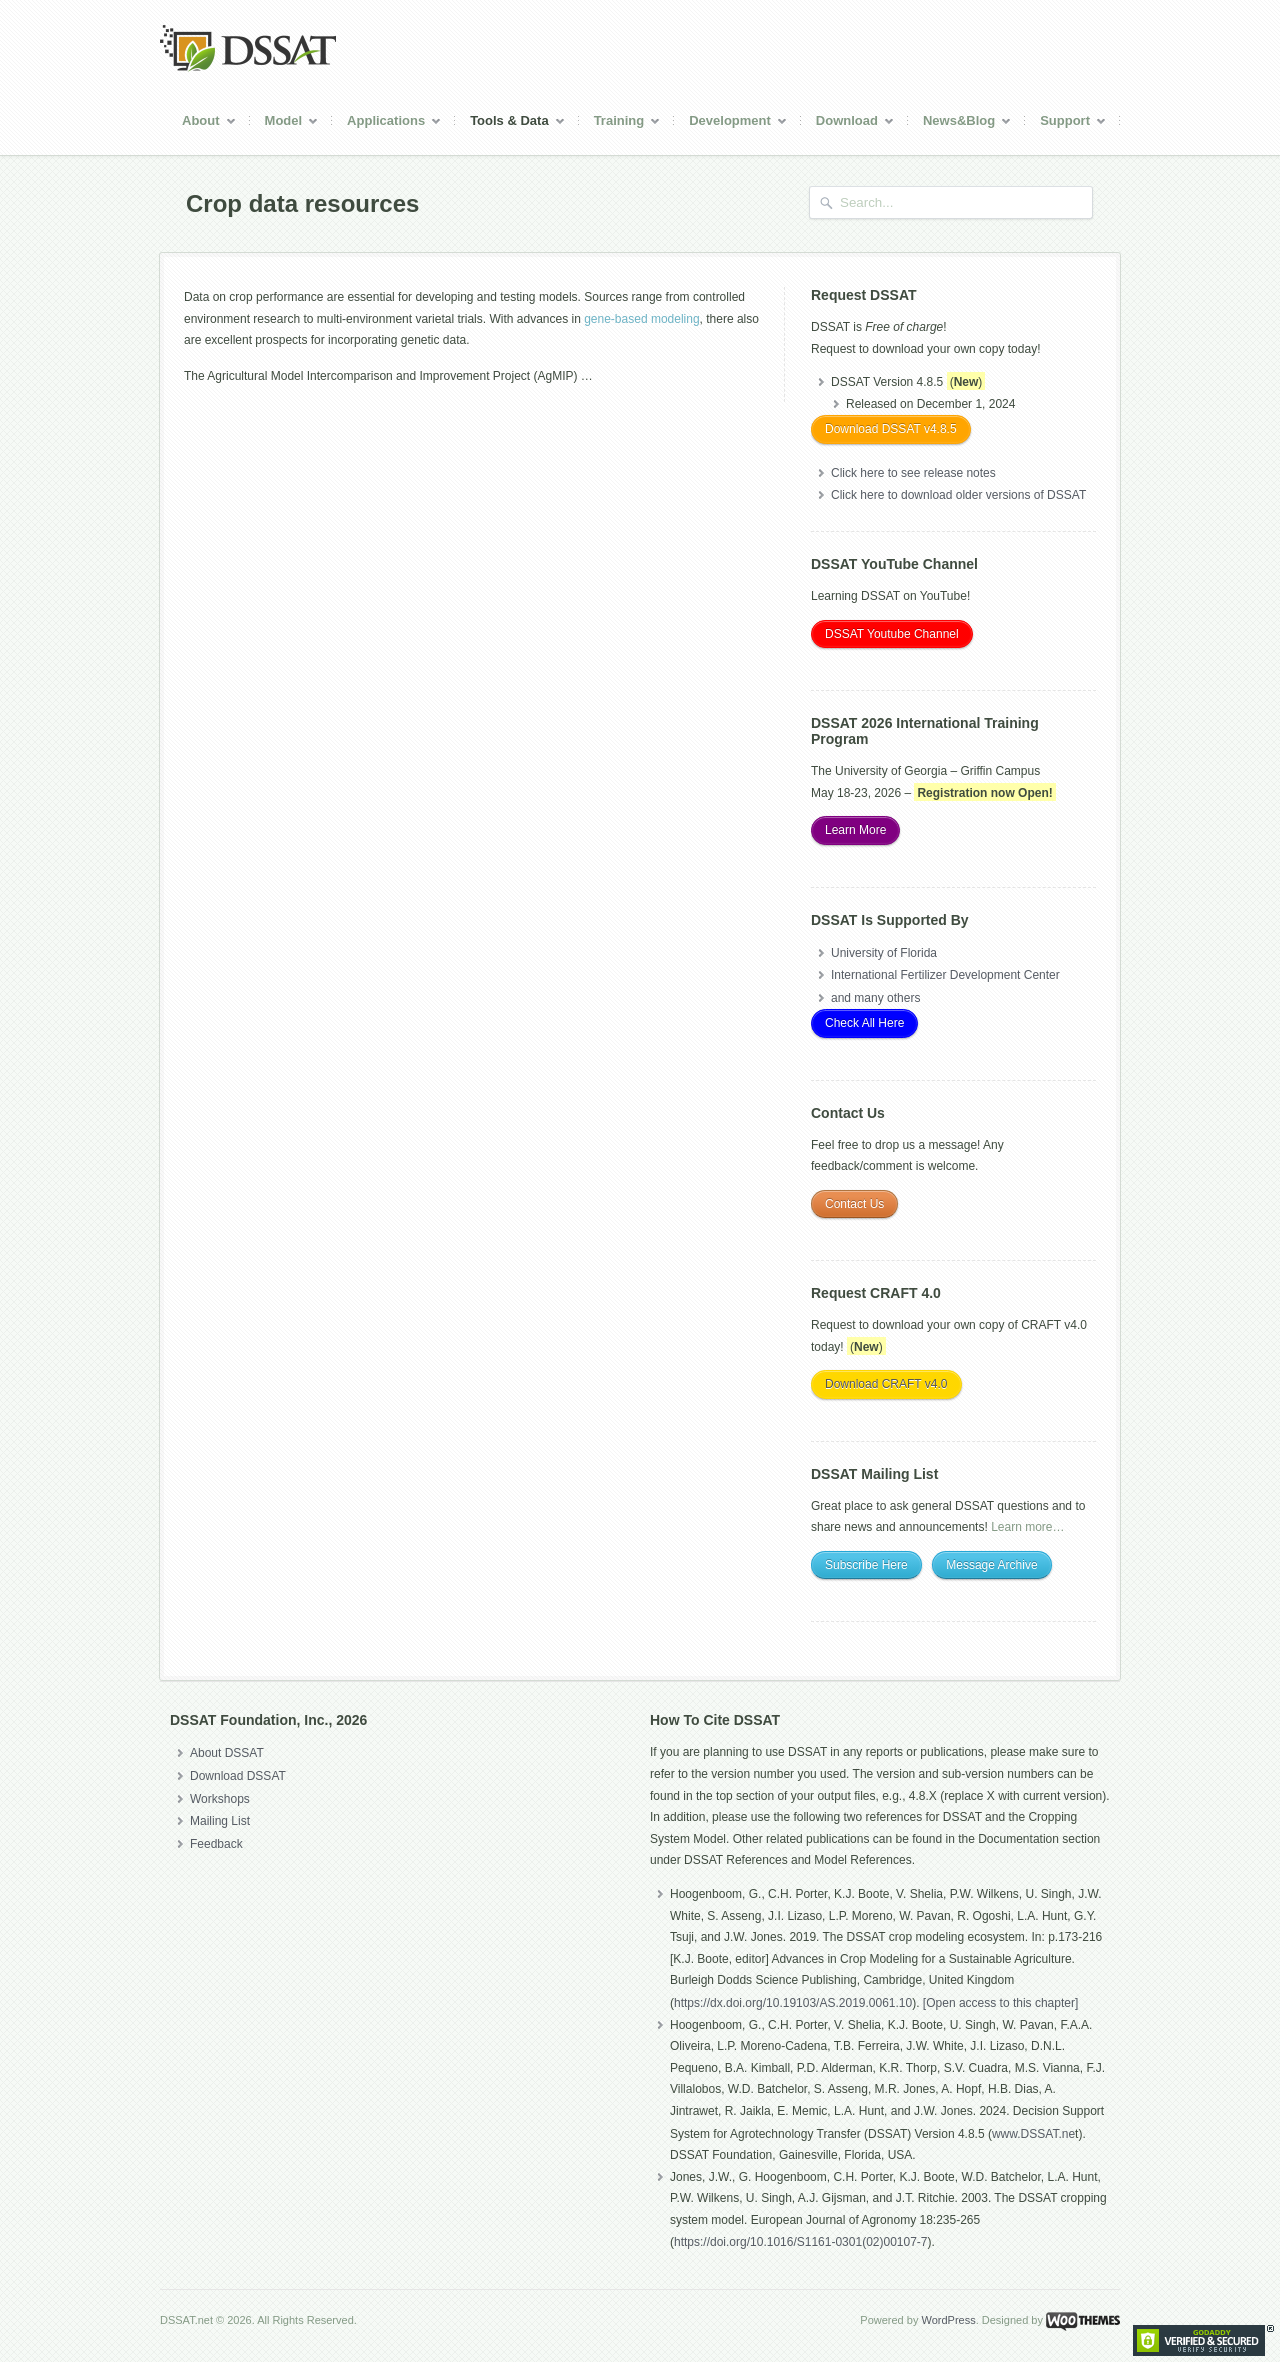  Describe the element at coordinates (227, 1753) in the screenshot. I see `About DSSAT` at that location.